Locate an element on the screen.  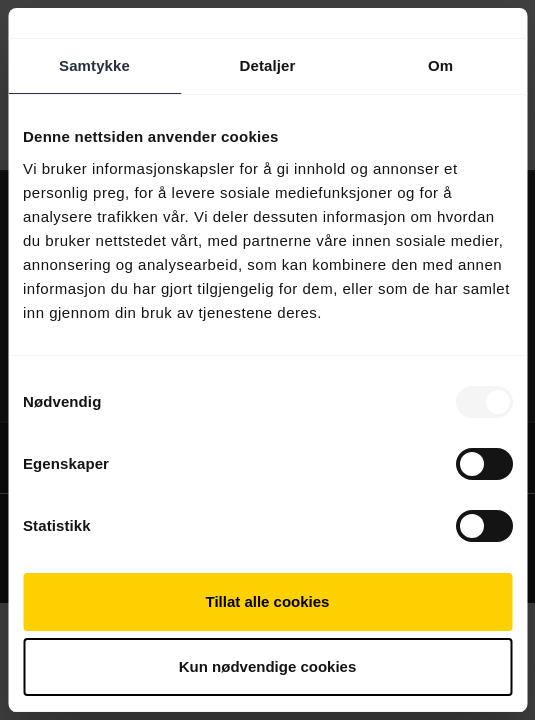
Om [tab] is located at coordinates (440, 65).